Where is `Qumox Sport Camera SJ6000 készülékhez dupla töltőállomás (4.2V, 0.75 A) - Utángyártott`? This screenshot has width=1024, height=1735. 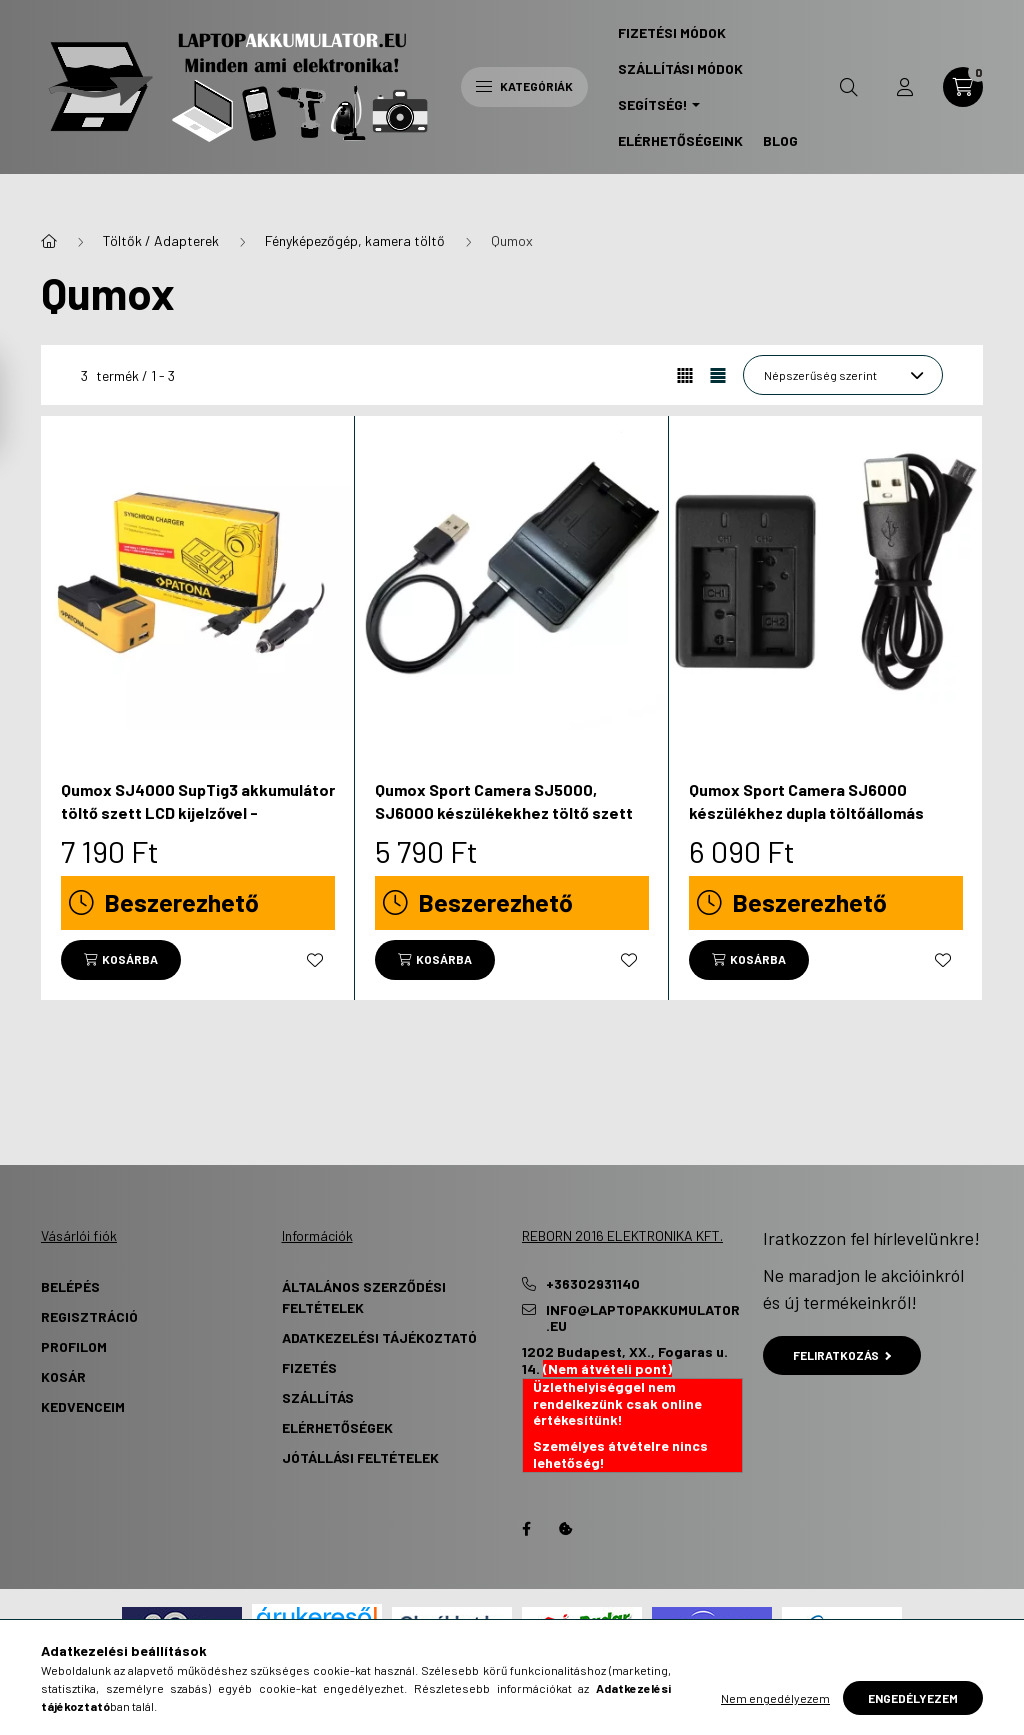
Qumox Sport Camera SJ6000 készülékhez dupla töltőállomás (4.2V, 0.75 A) - Utángyártott is located at coordinates (806, 812).